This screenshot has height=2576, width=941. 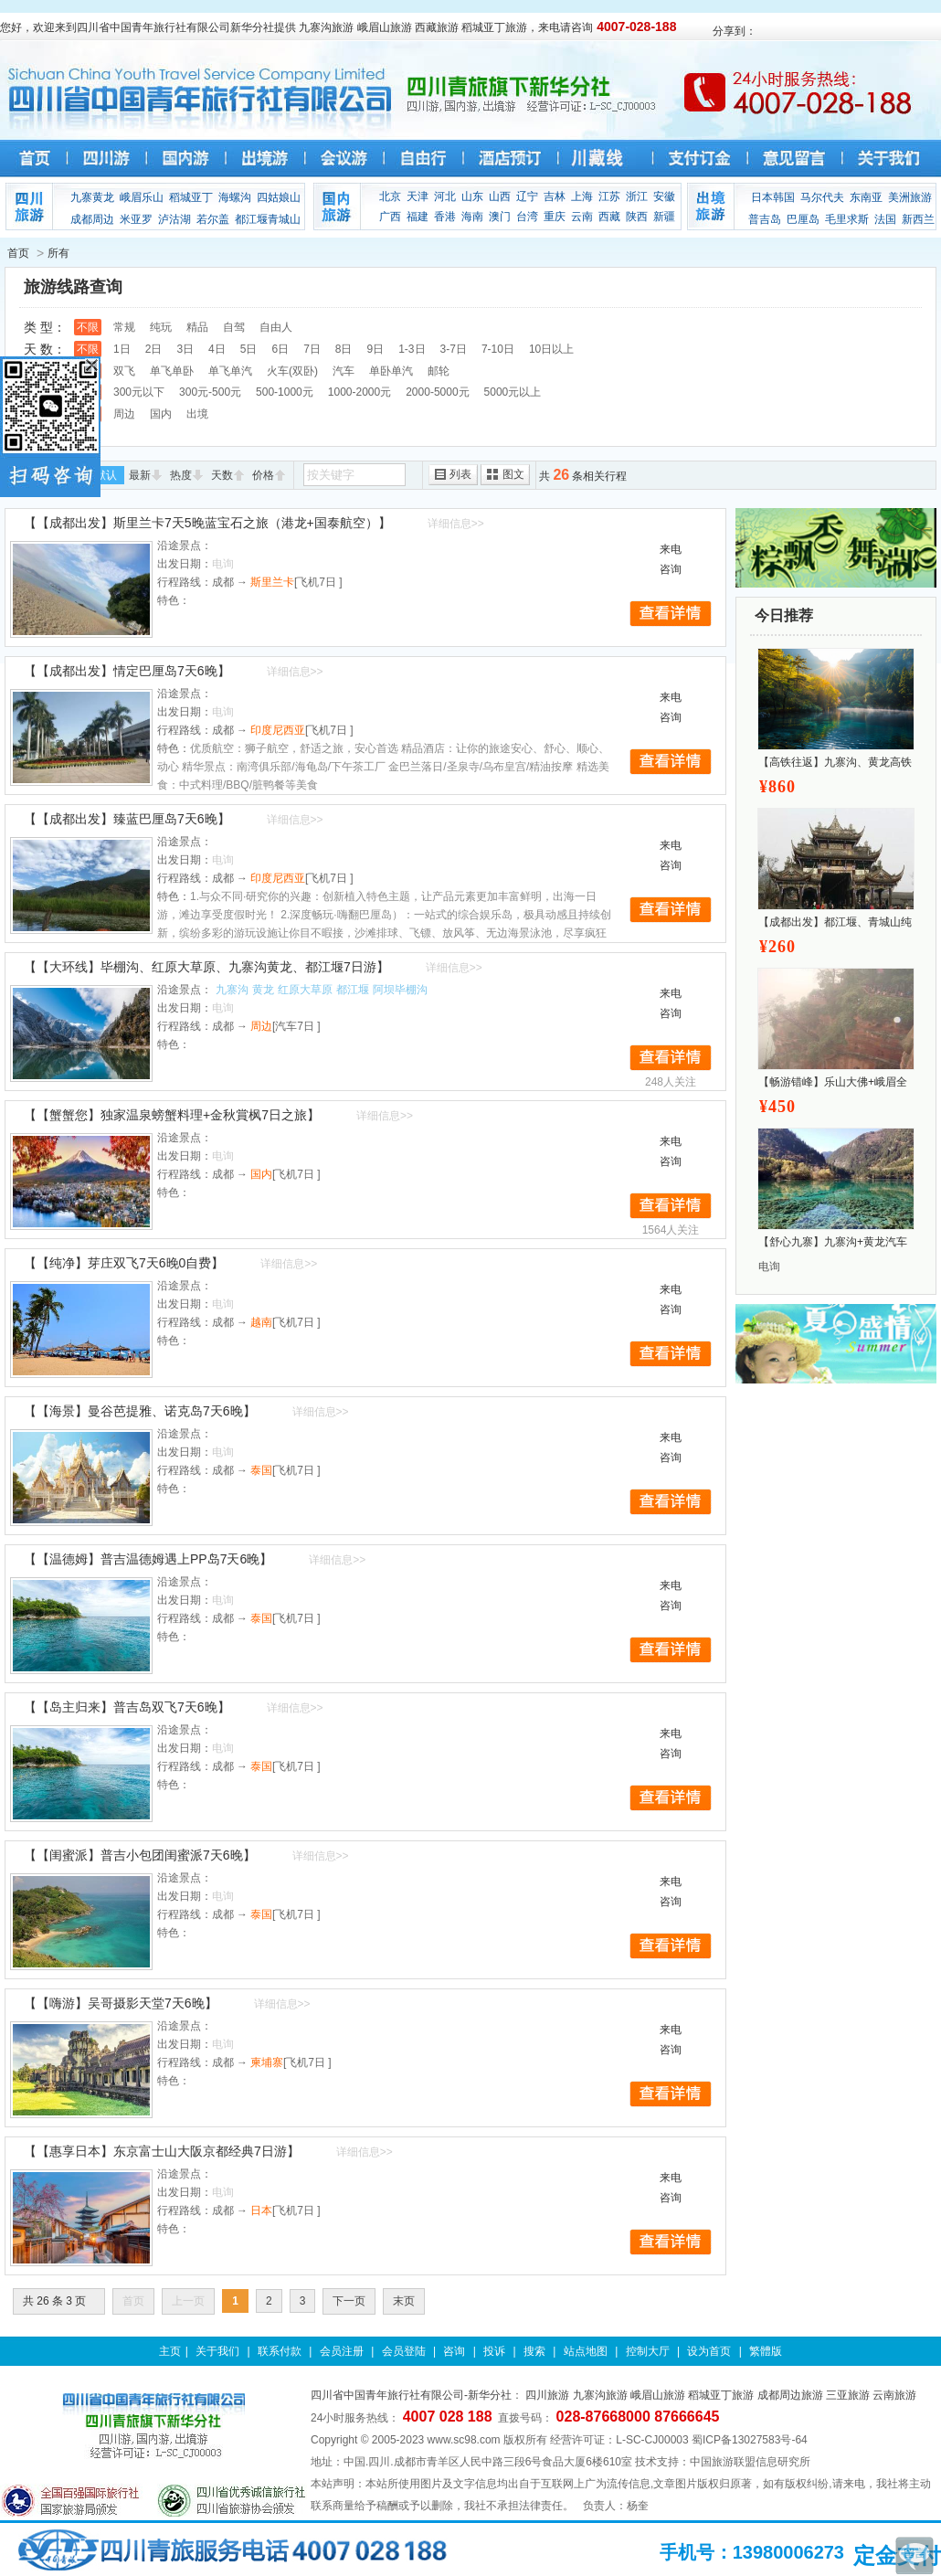 I want to click on 会员登陆, so click(x=404, y=2351).